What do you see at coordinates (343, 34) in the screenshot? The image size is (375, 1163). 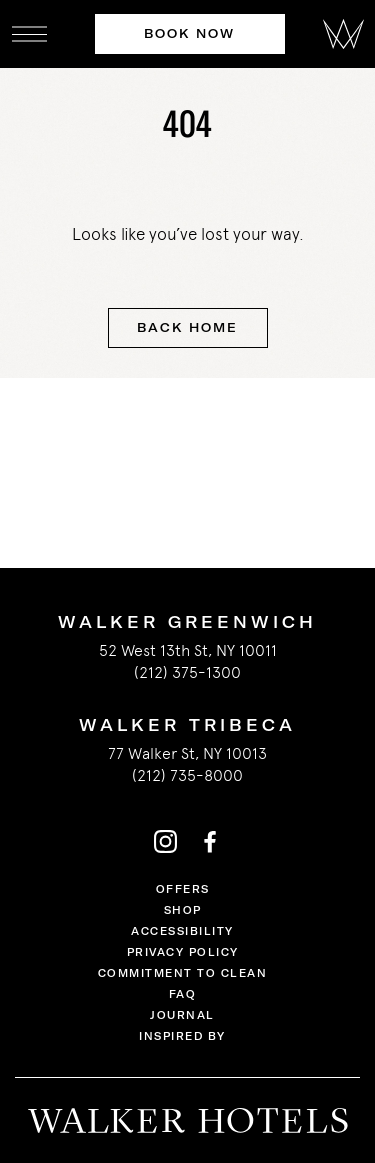 I see `[Walker Hotels]` at bounding box center [343, 34].